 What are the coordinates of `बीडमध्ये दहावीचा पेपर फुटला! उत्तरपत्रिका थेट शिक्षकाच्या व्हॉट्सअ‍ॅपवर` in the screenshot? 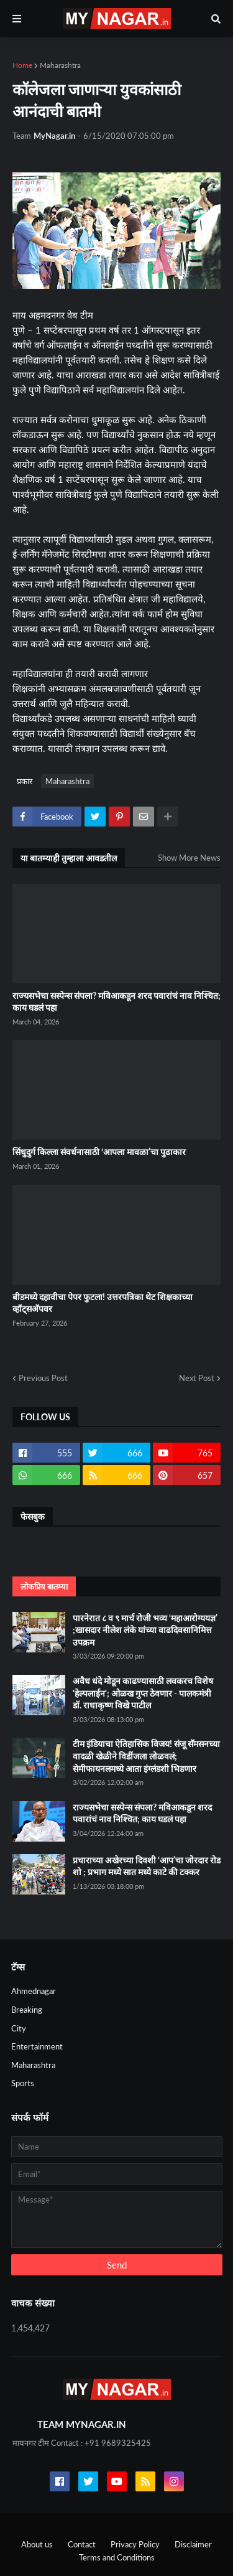 It's located at (102, 1302).